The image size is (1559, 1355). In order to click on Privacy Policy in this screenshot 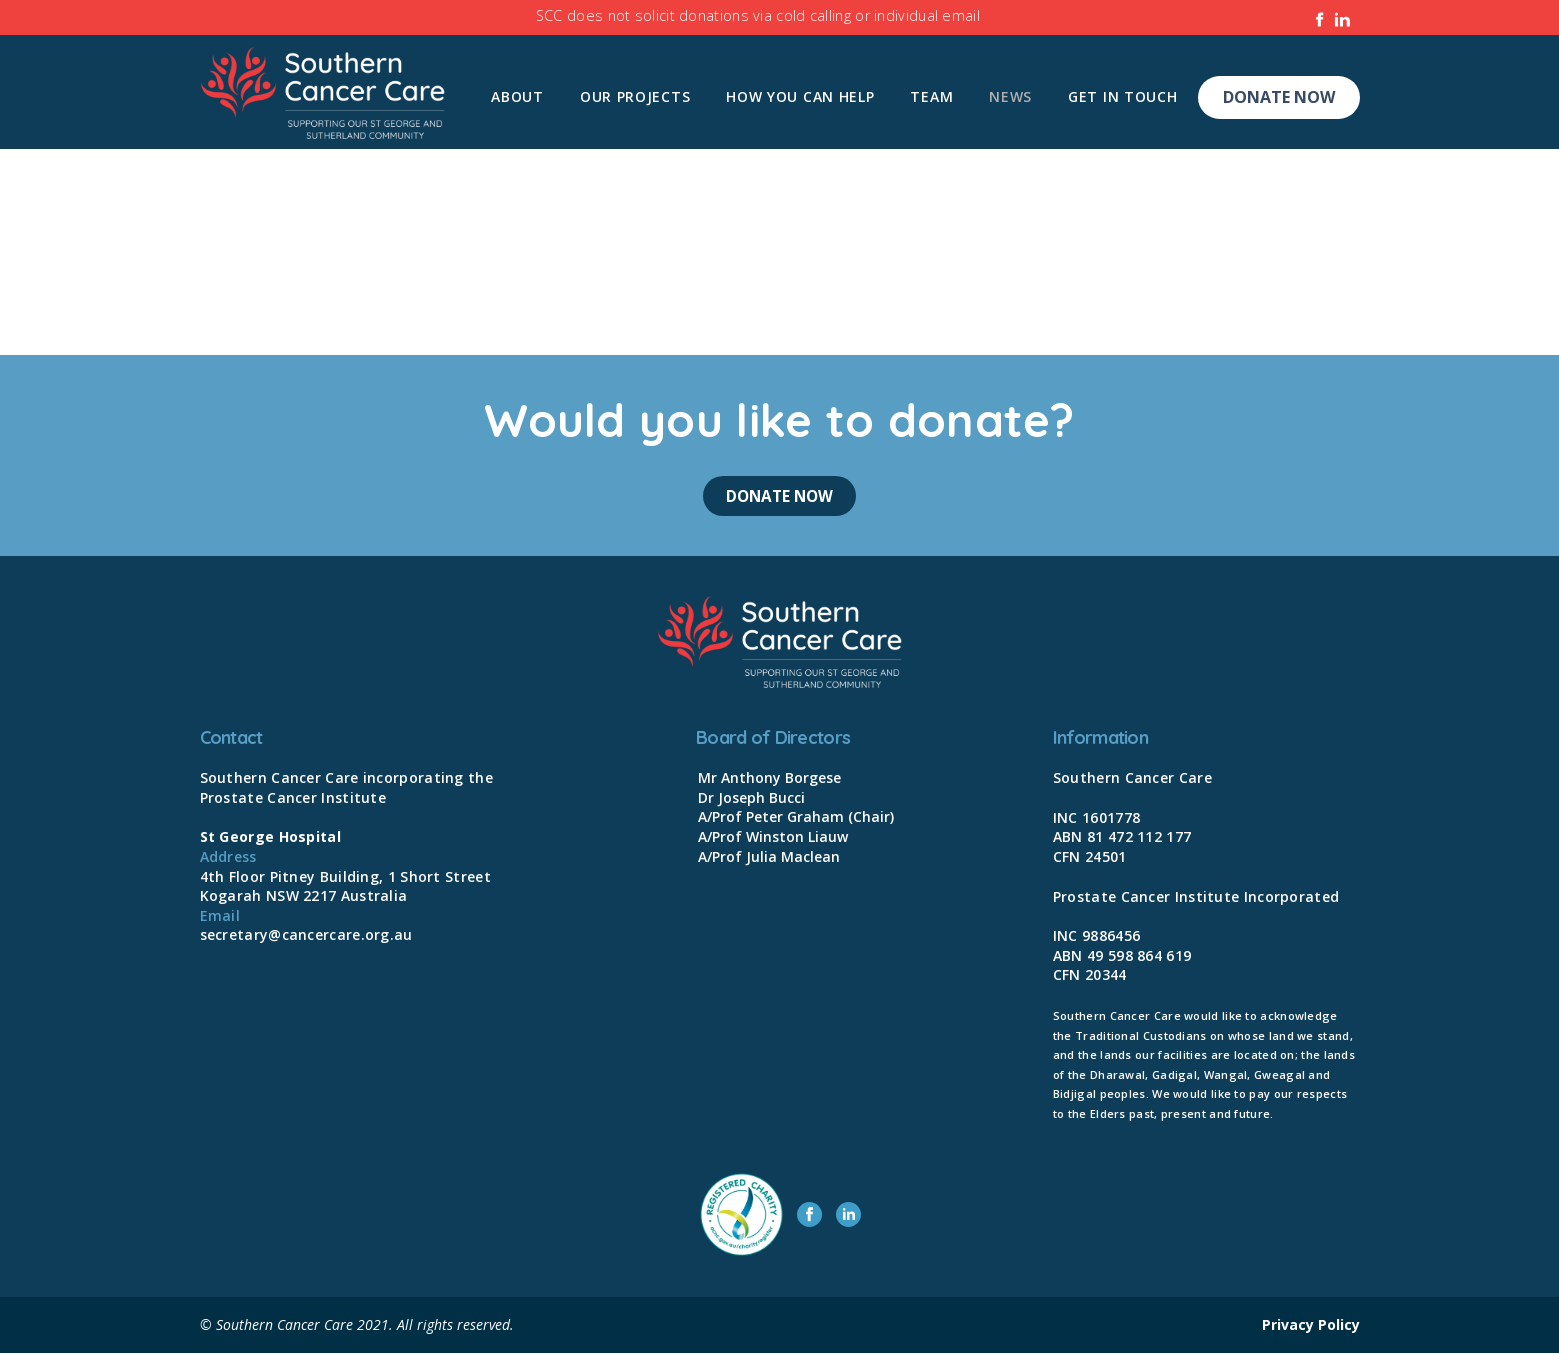, I will do `click(1311, 1326)`.